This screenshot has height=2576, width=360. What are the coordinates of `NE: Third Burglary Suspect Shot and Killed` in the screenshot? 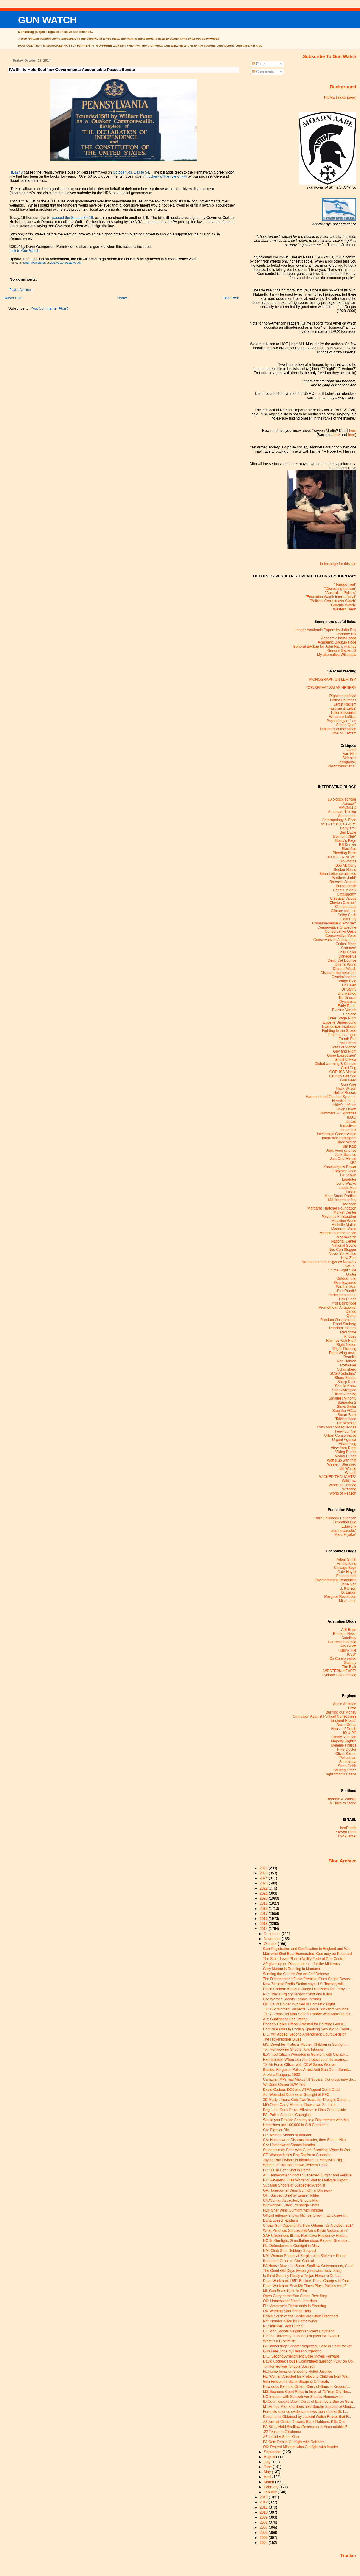 It's located at (297, 1994).